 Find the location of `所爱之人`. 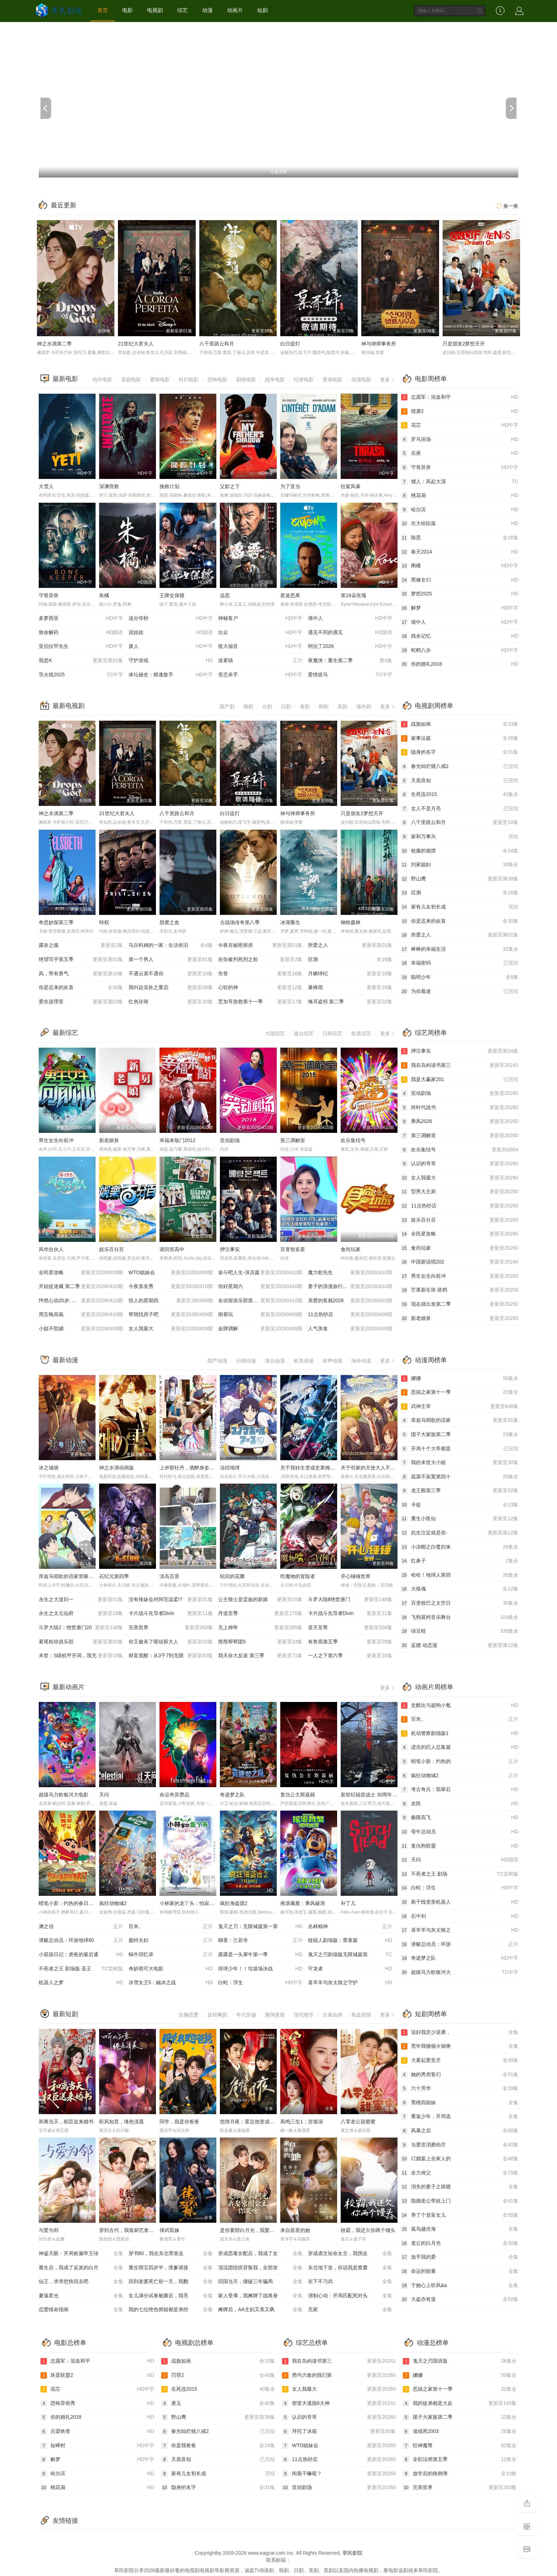

所爱之人 is located at coordinates (350, 945).